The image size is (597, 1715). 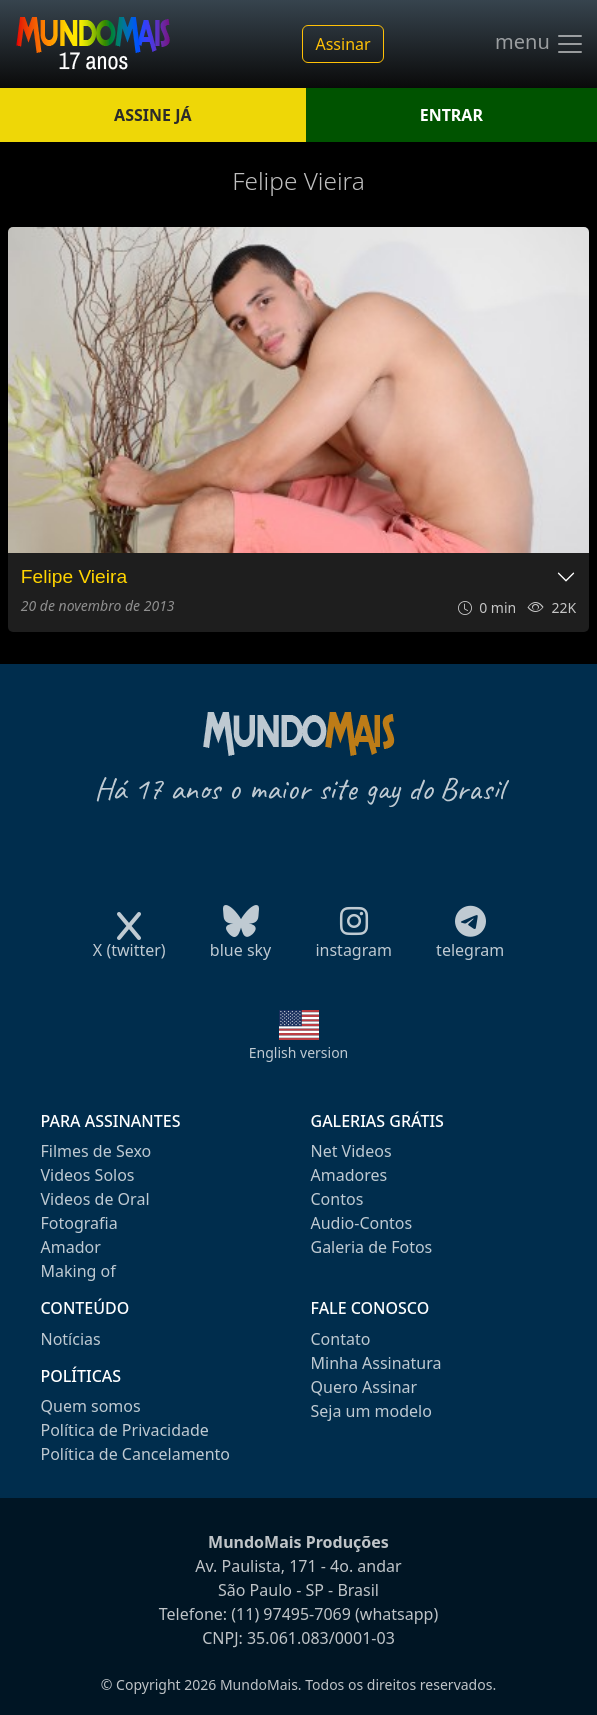 I want to click on Amador, so click(x=71, y=1247).